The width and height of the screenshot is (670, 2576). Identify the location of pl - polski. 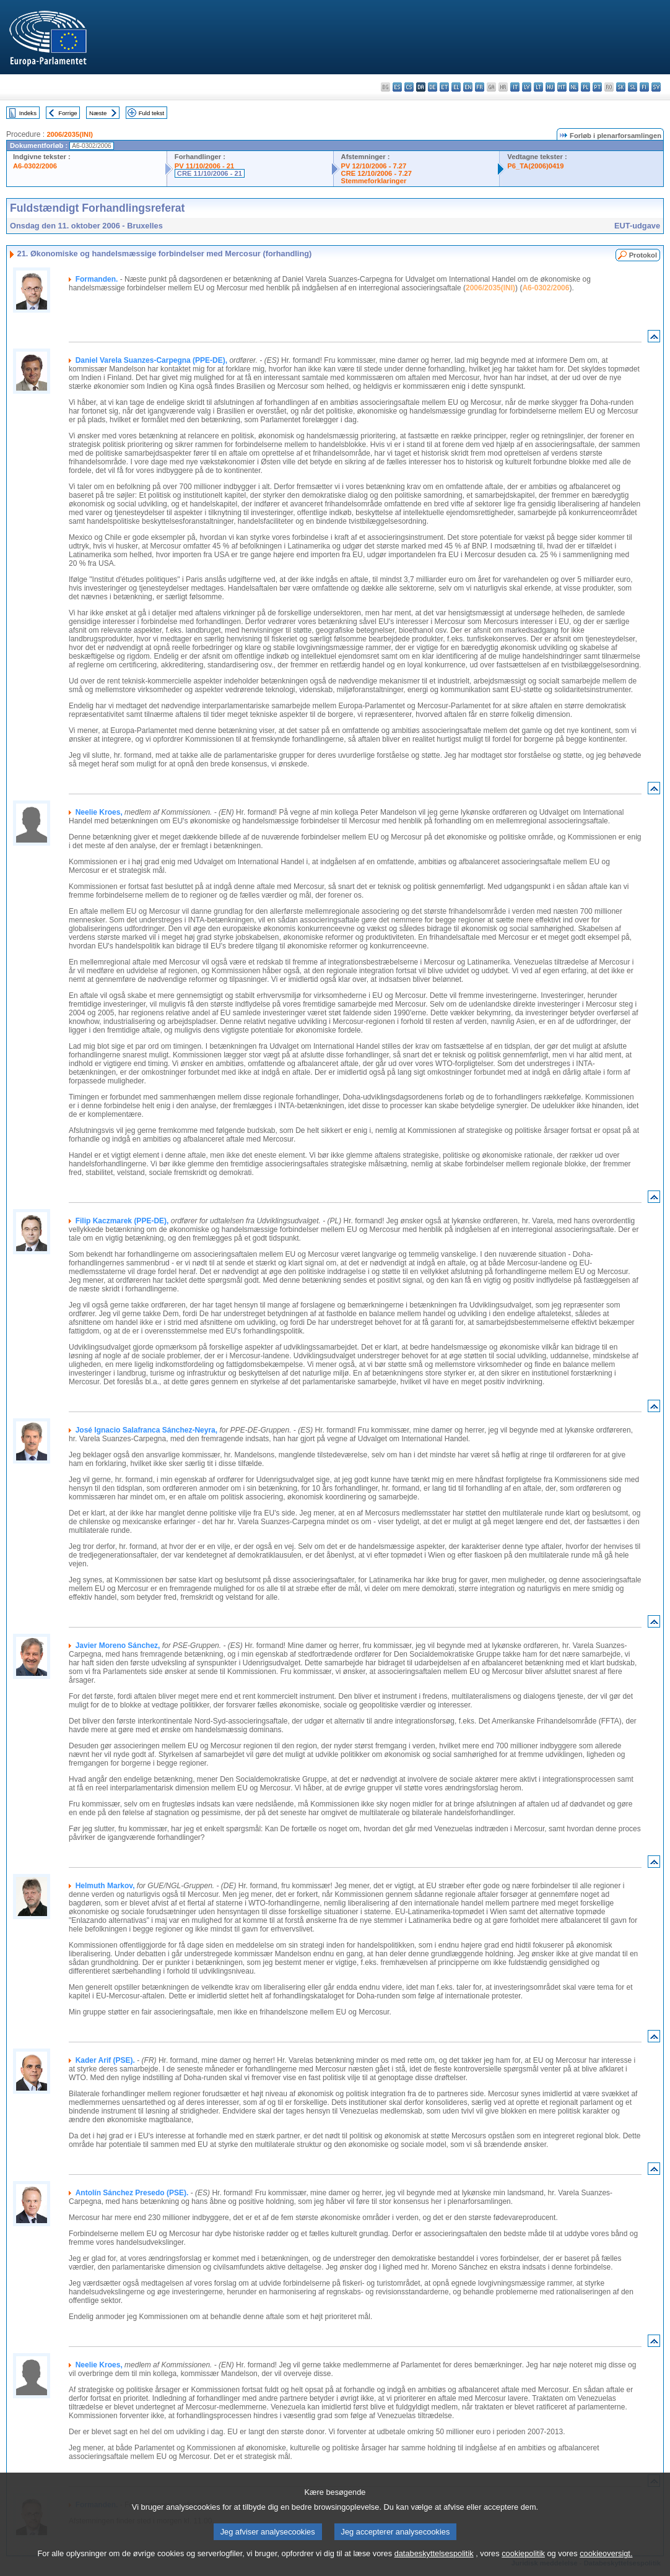
(585, 87).